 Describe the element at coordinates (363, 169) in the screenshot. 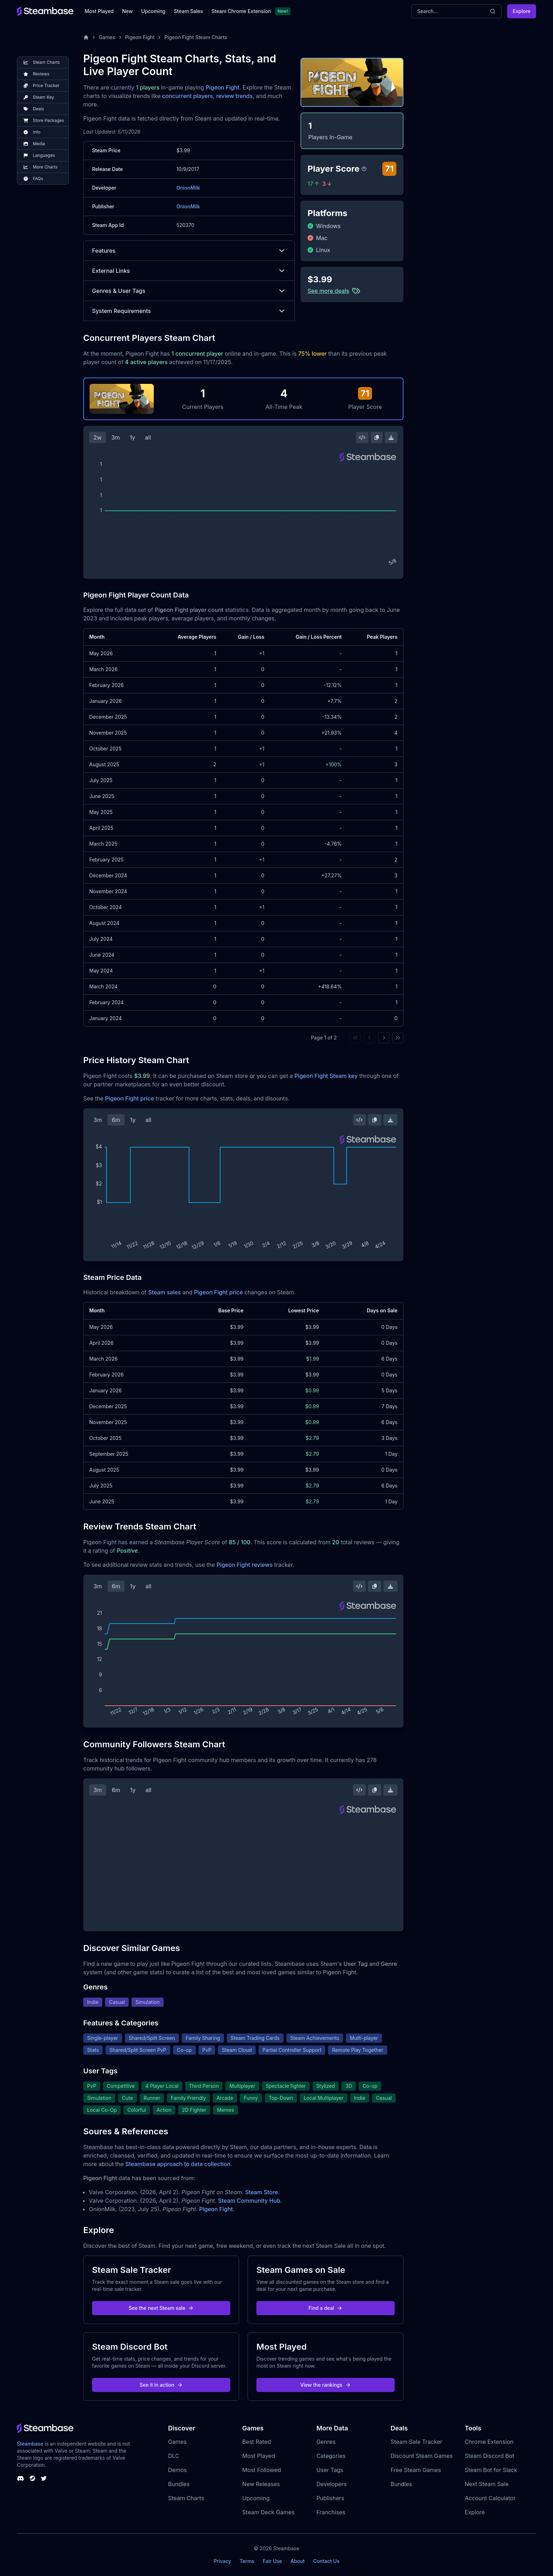

I see `[Steambase Player Score]` at that location.